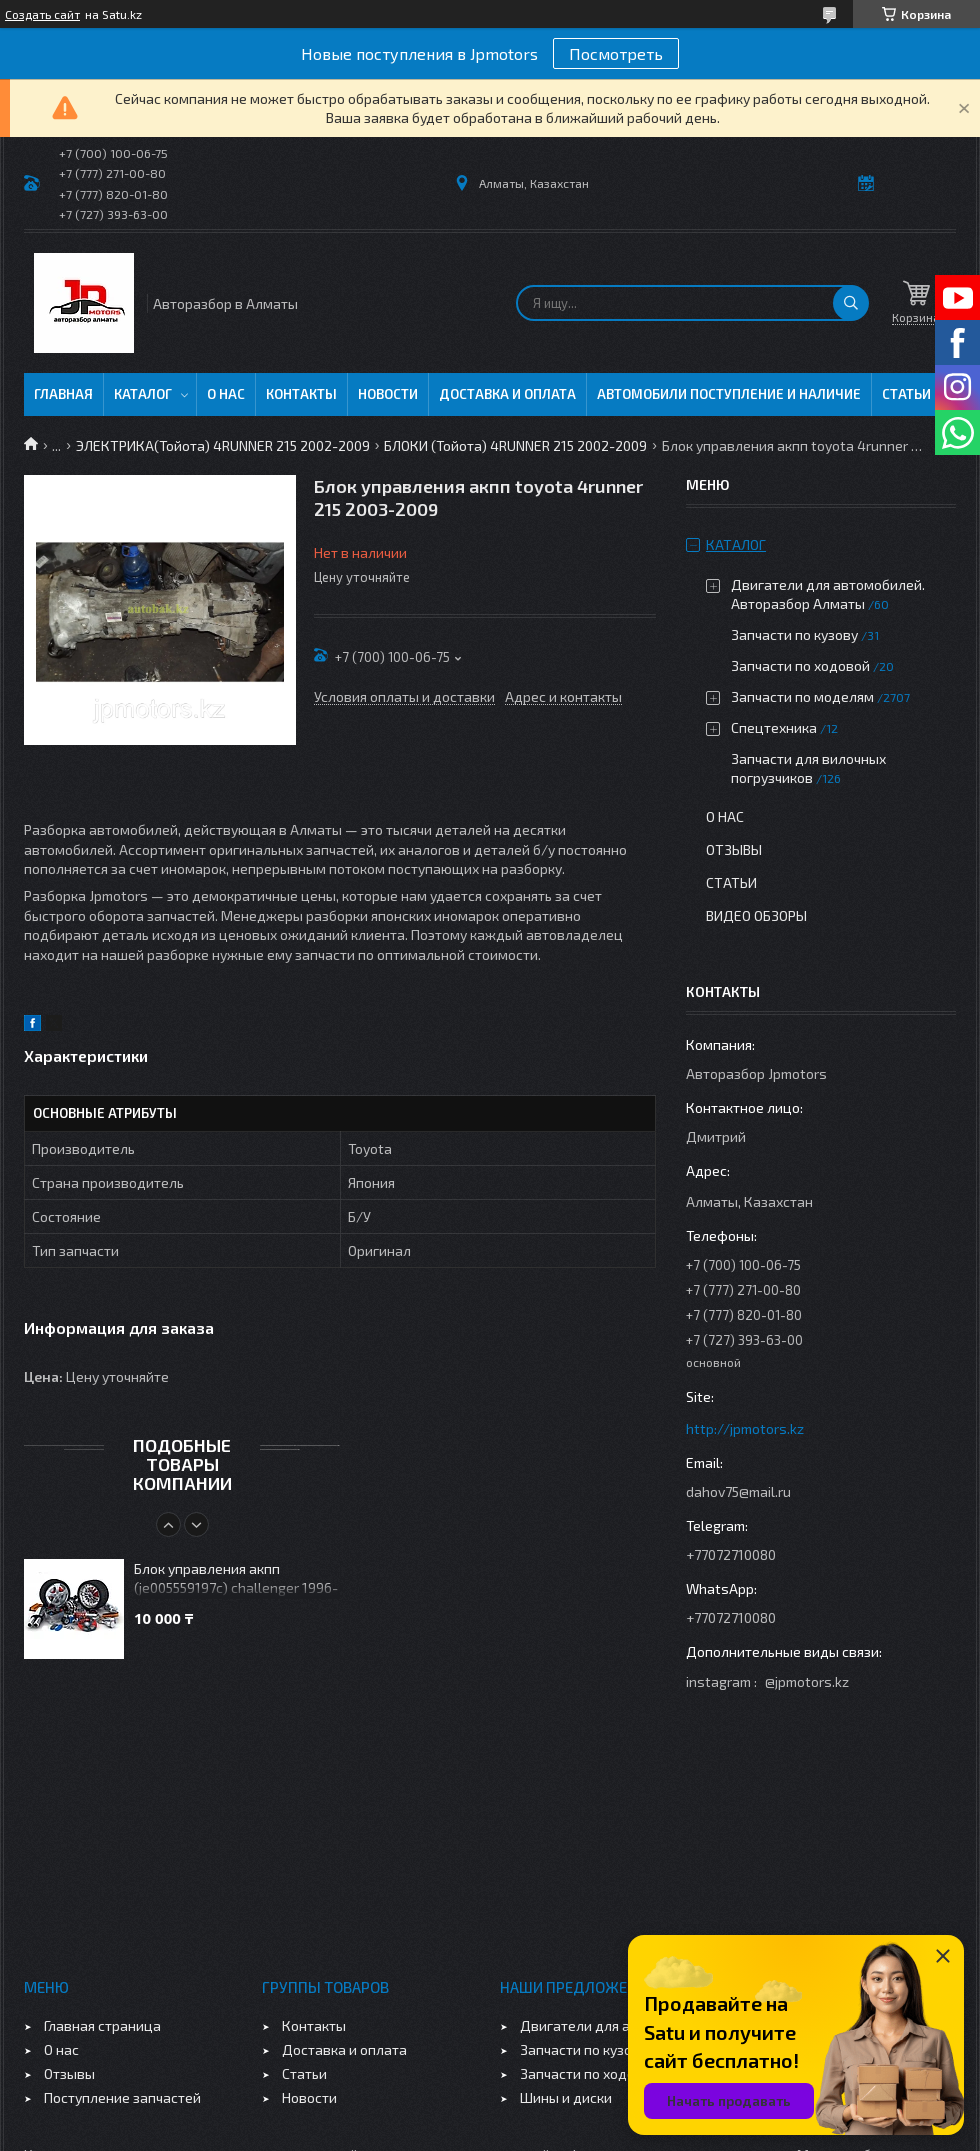 This screenshot has width=980, height=2151. I want to click on Каталог, so click(143, 394).